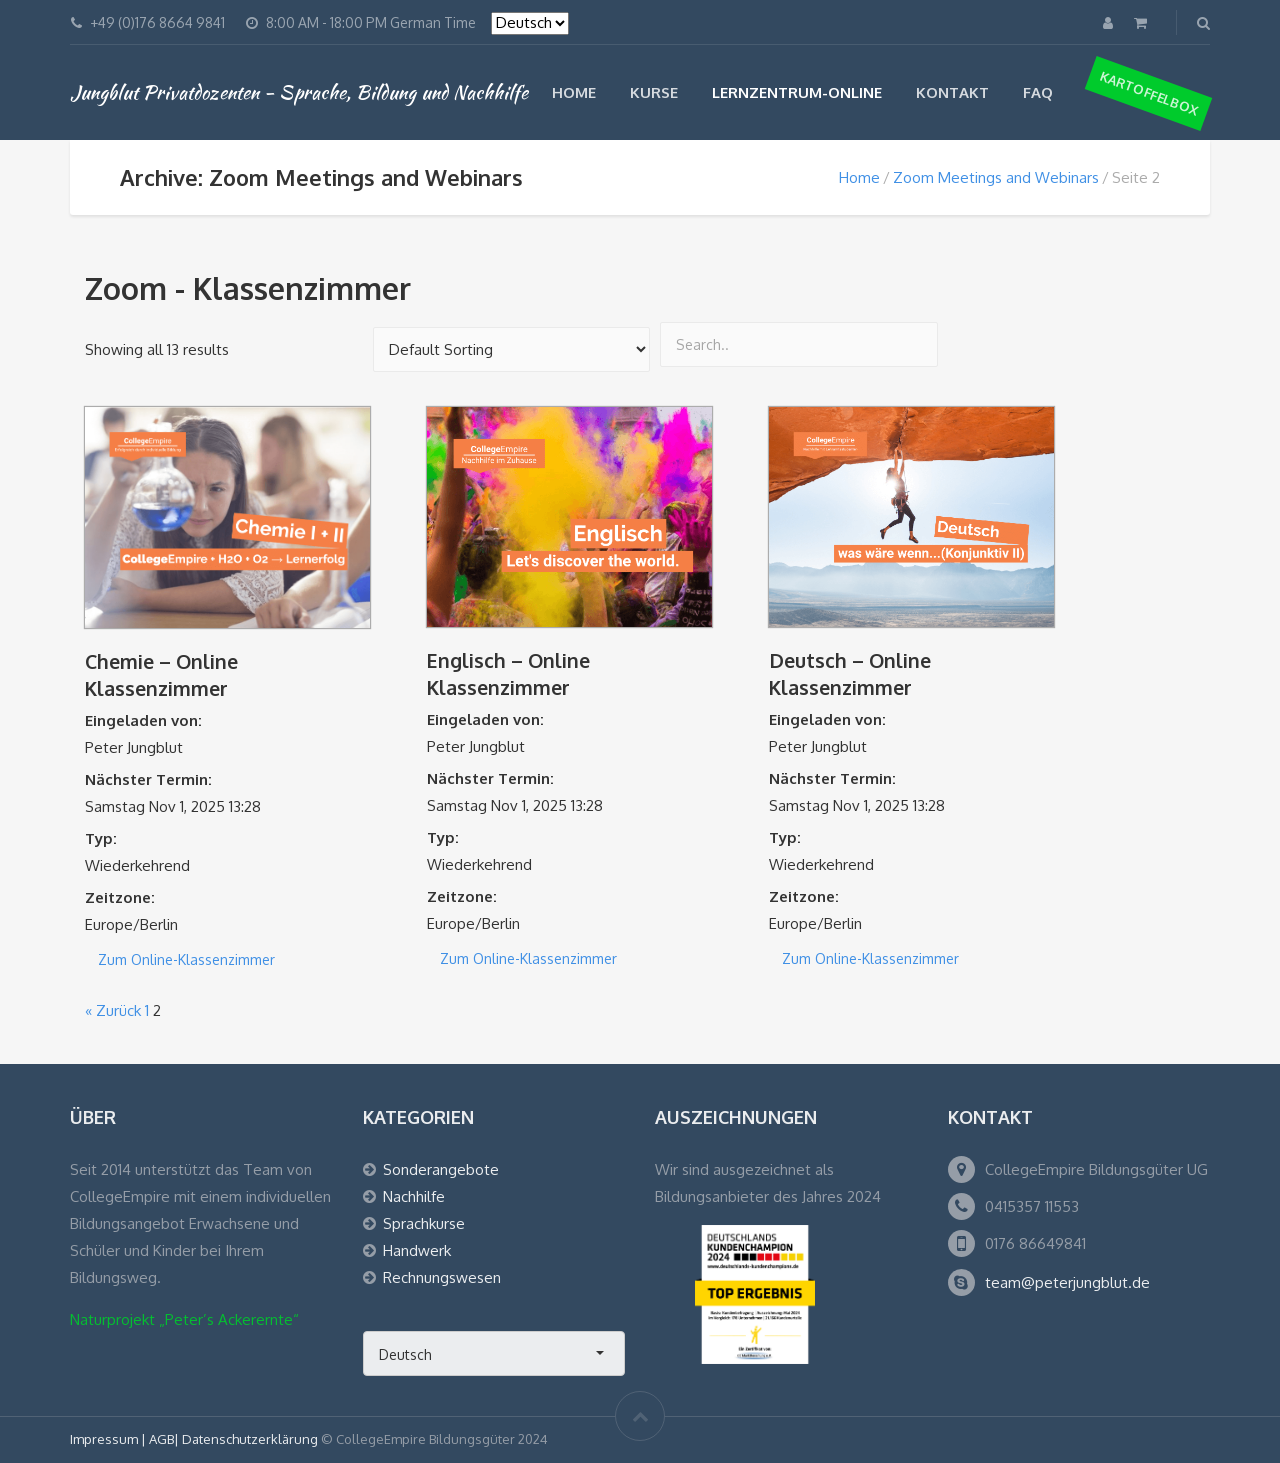 This screenshot has width=1280, height=1463. I want to click on Home, so click(574, 92).